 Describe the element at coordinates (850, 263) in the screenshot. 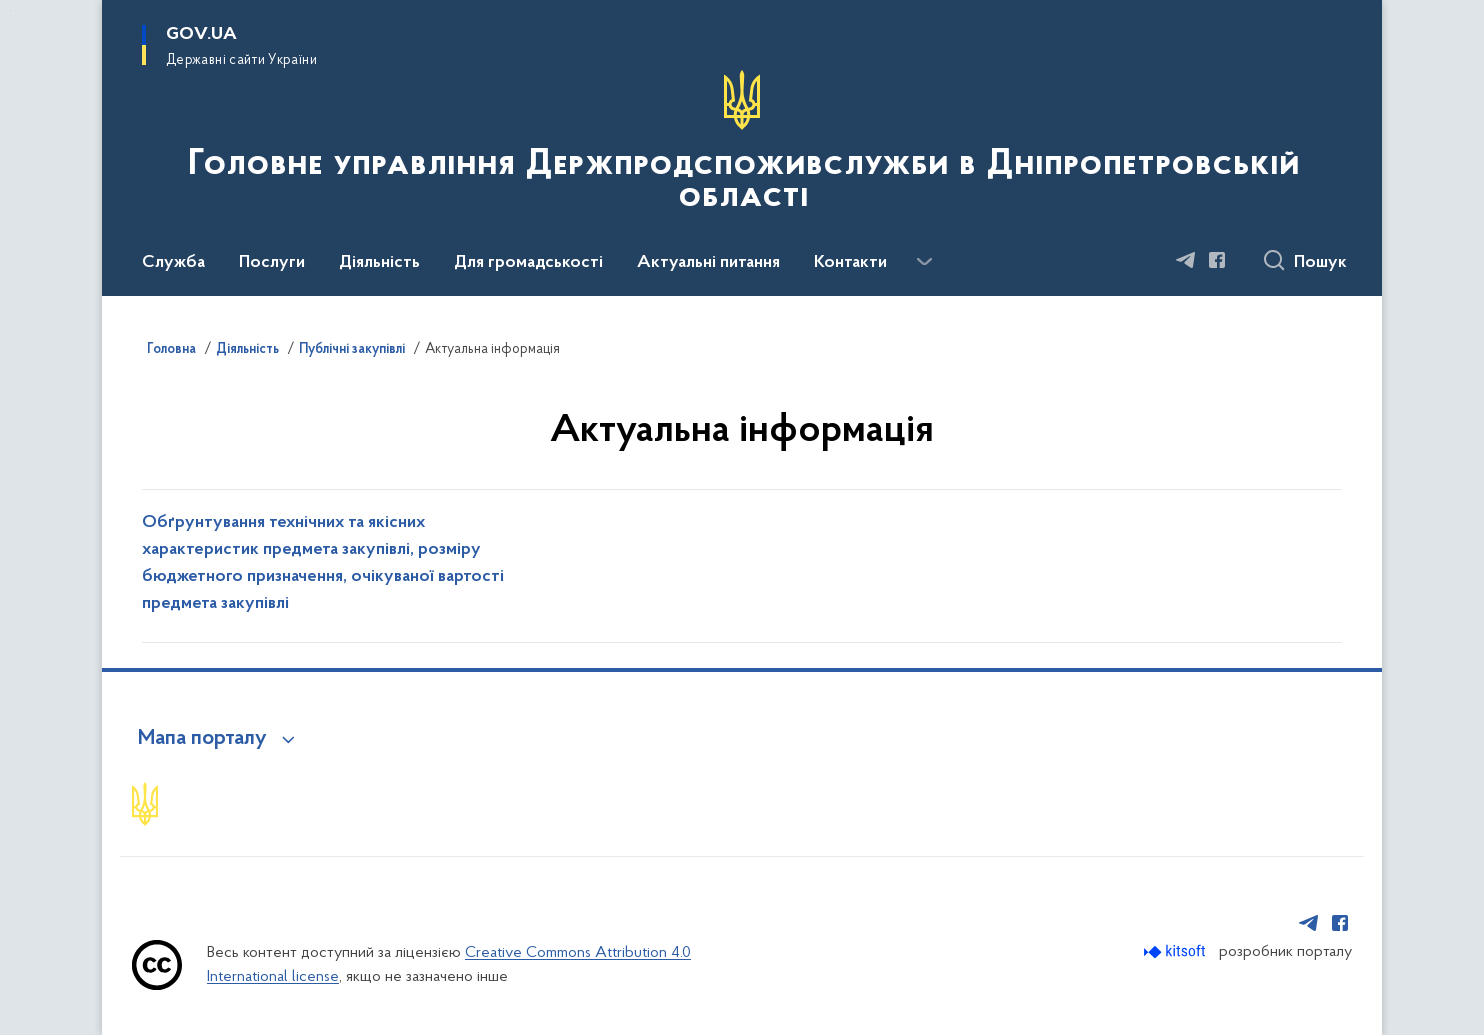

I see `Контакти` at that location.